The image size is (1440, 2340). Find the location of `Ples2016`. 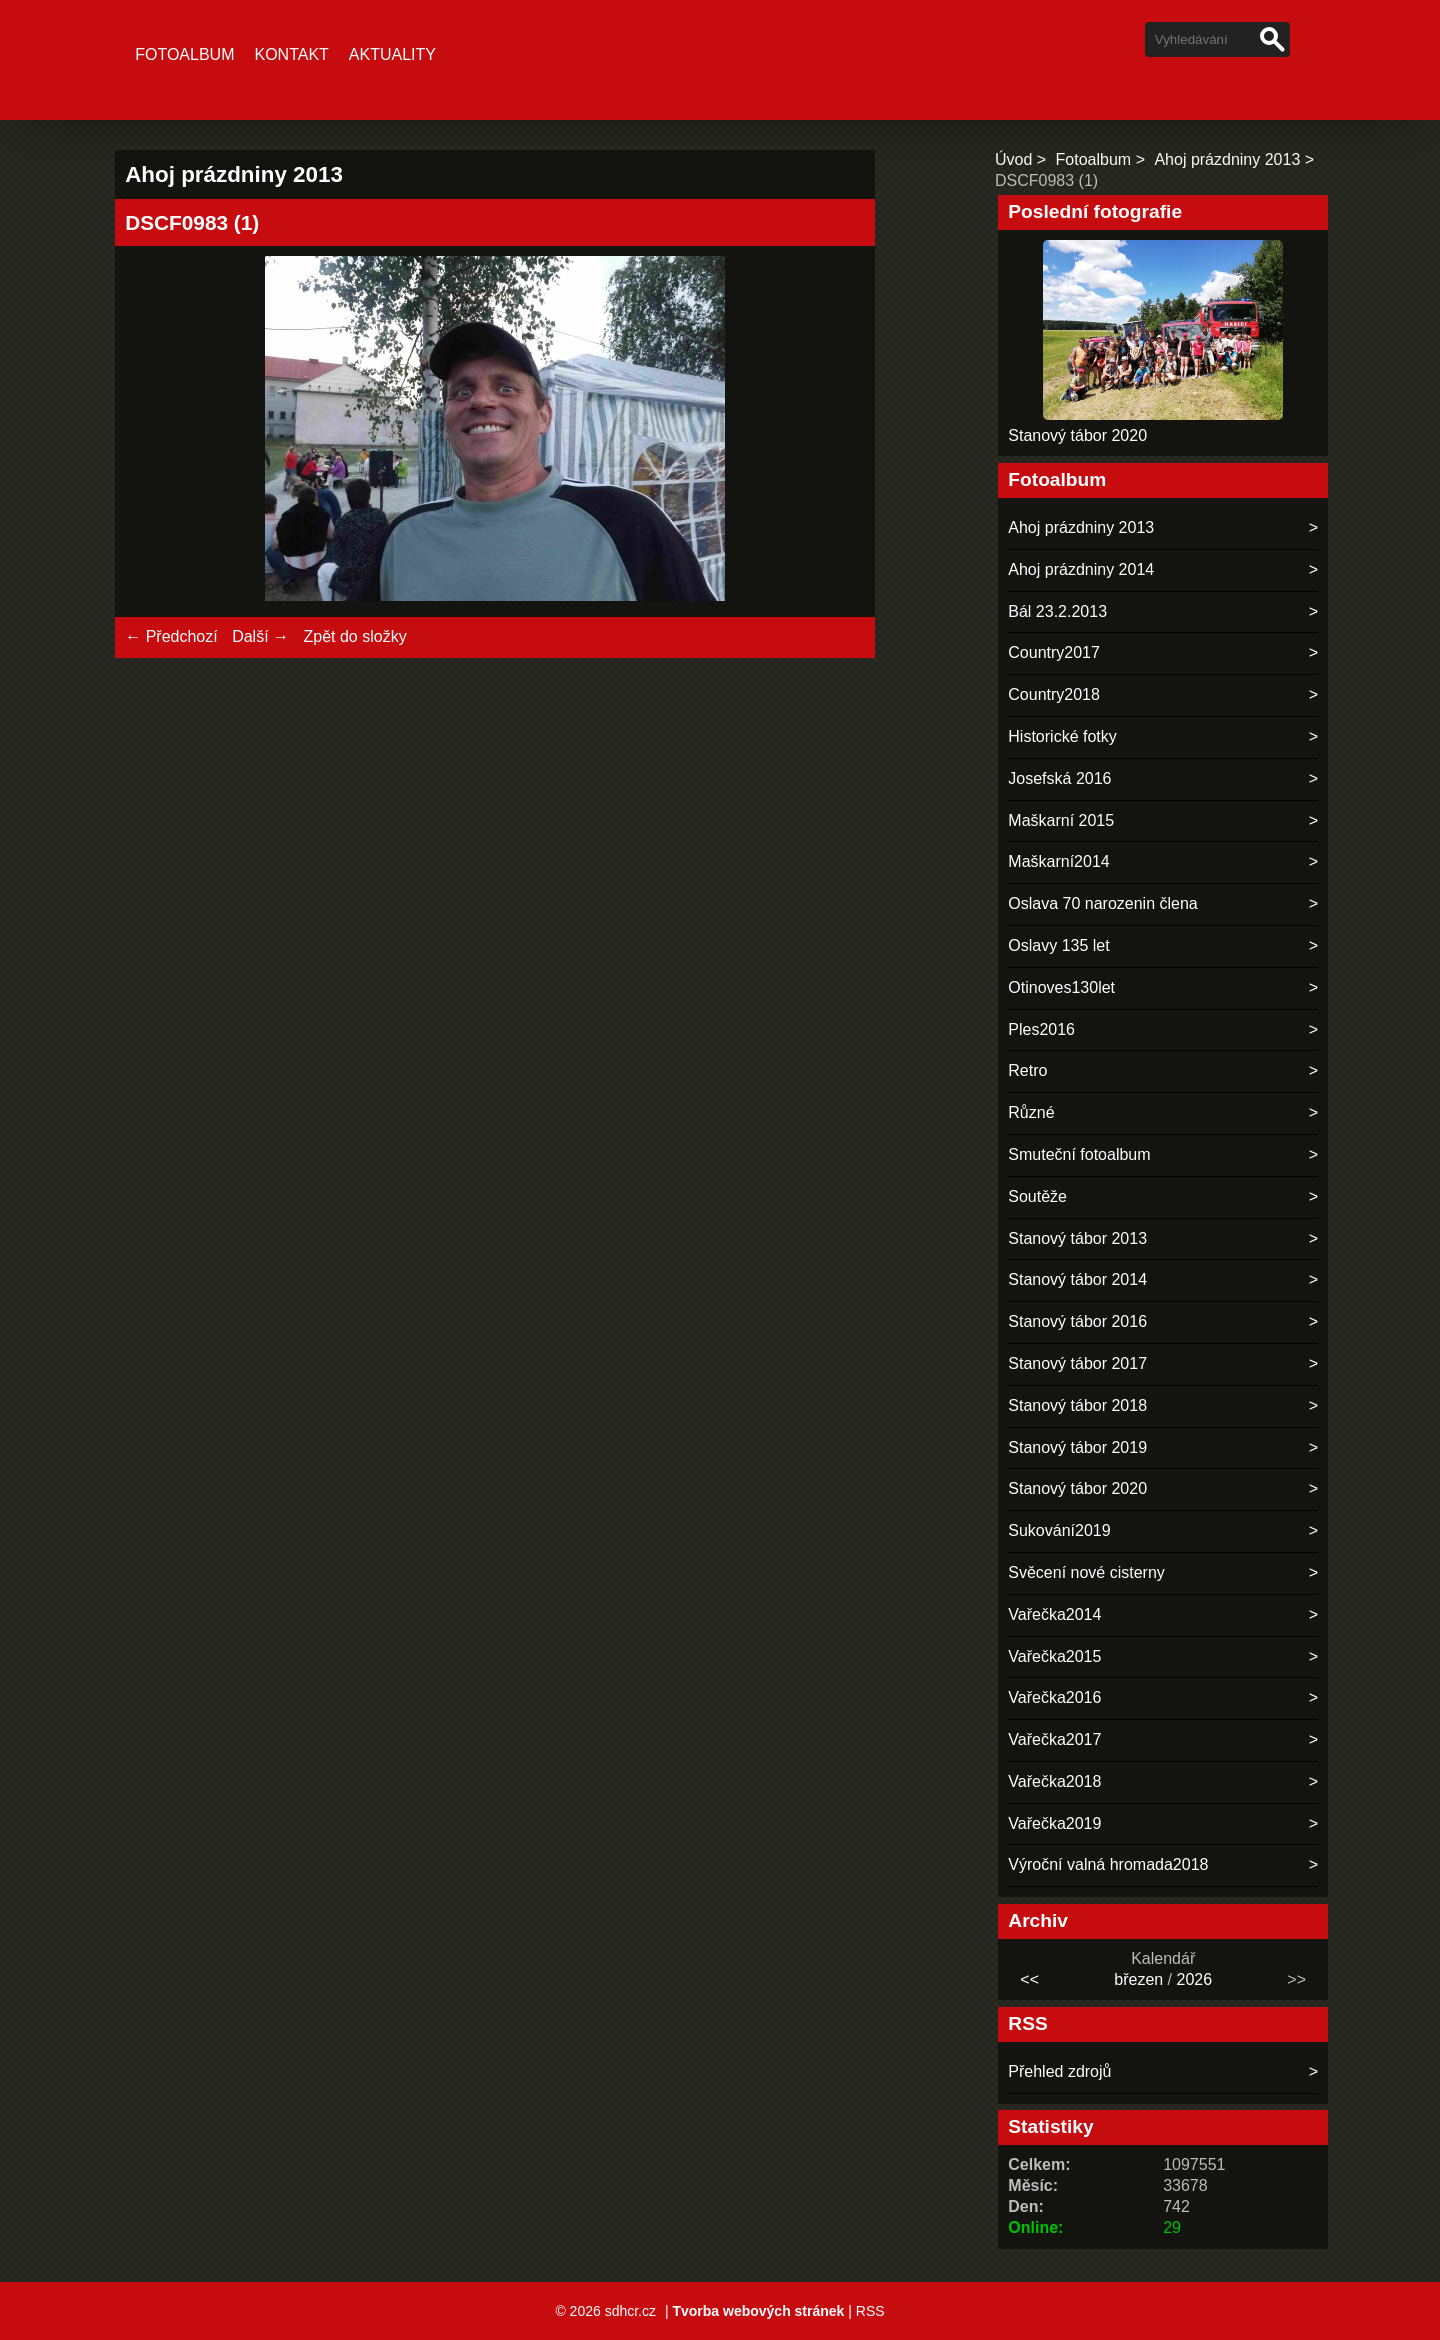

Ples2016 is located at coordinates (1041, 1029).